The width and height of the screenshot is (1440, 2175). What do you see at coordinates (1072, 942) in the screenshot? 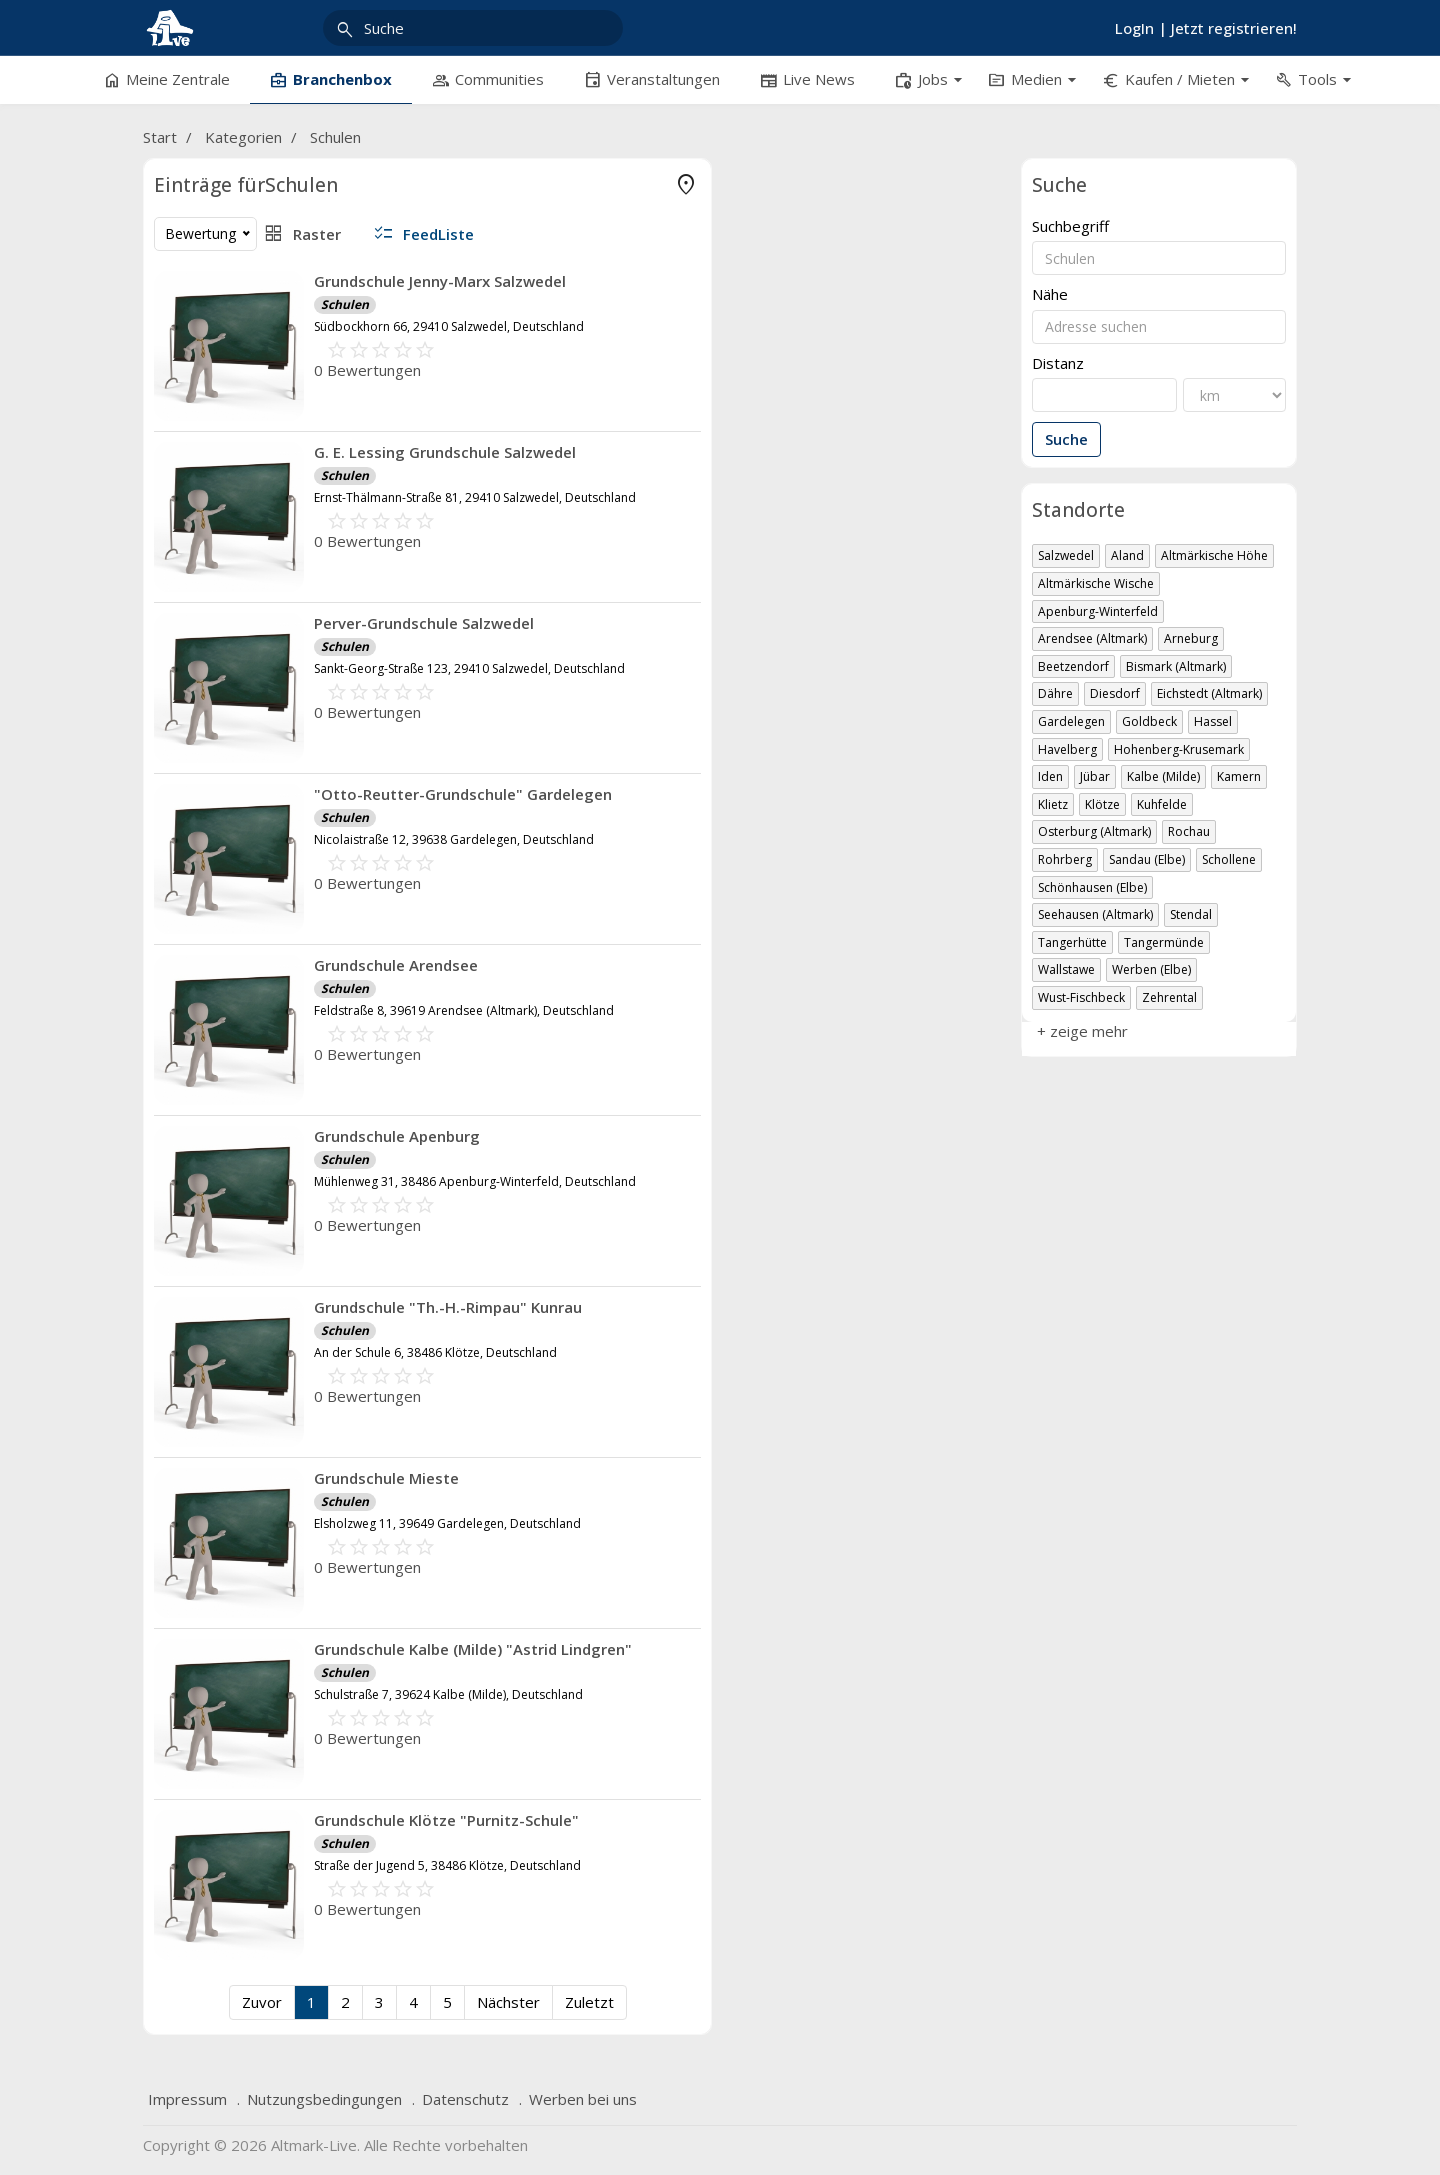
I see `Tangerhütte` at bounding box center [1072, 942].